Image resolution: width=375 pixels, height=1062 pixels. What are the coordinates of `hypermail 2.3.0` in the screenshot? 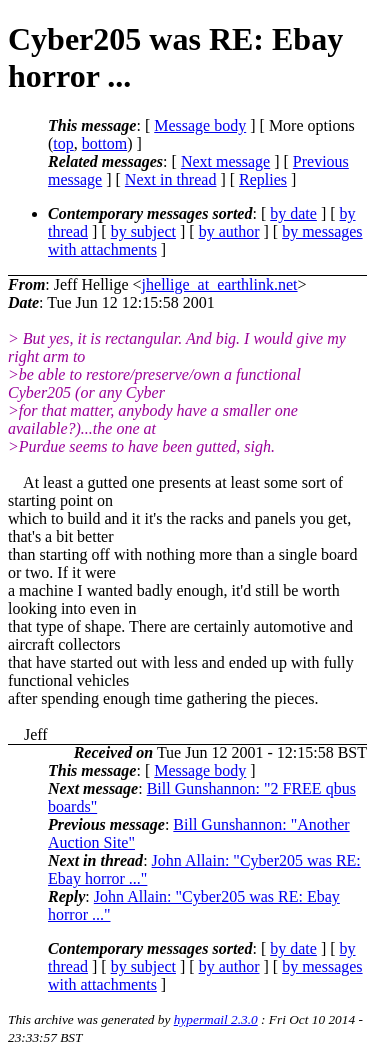 It's located at (216, 1019).